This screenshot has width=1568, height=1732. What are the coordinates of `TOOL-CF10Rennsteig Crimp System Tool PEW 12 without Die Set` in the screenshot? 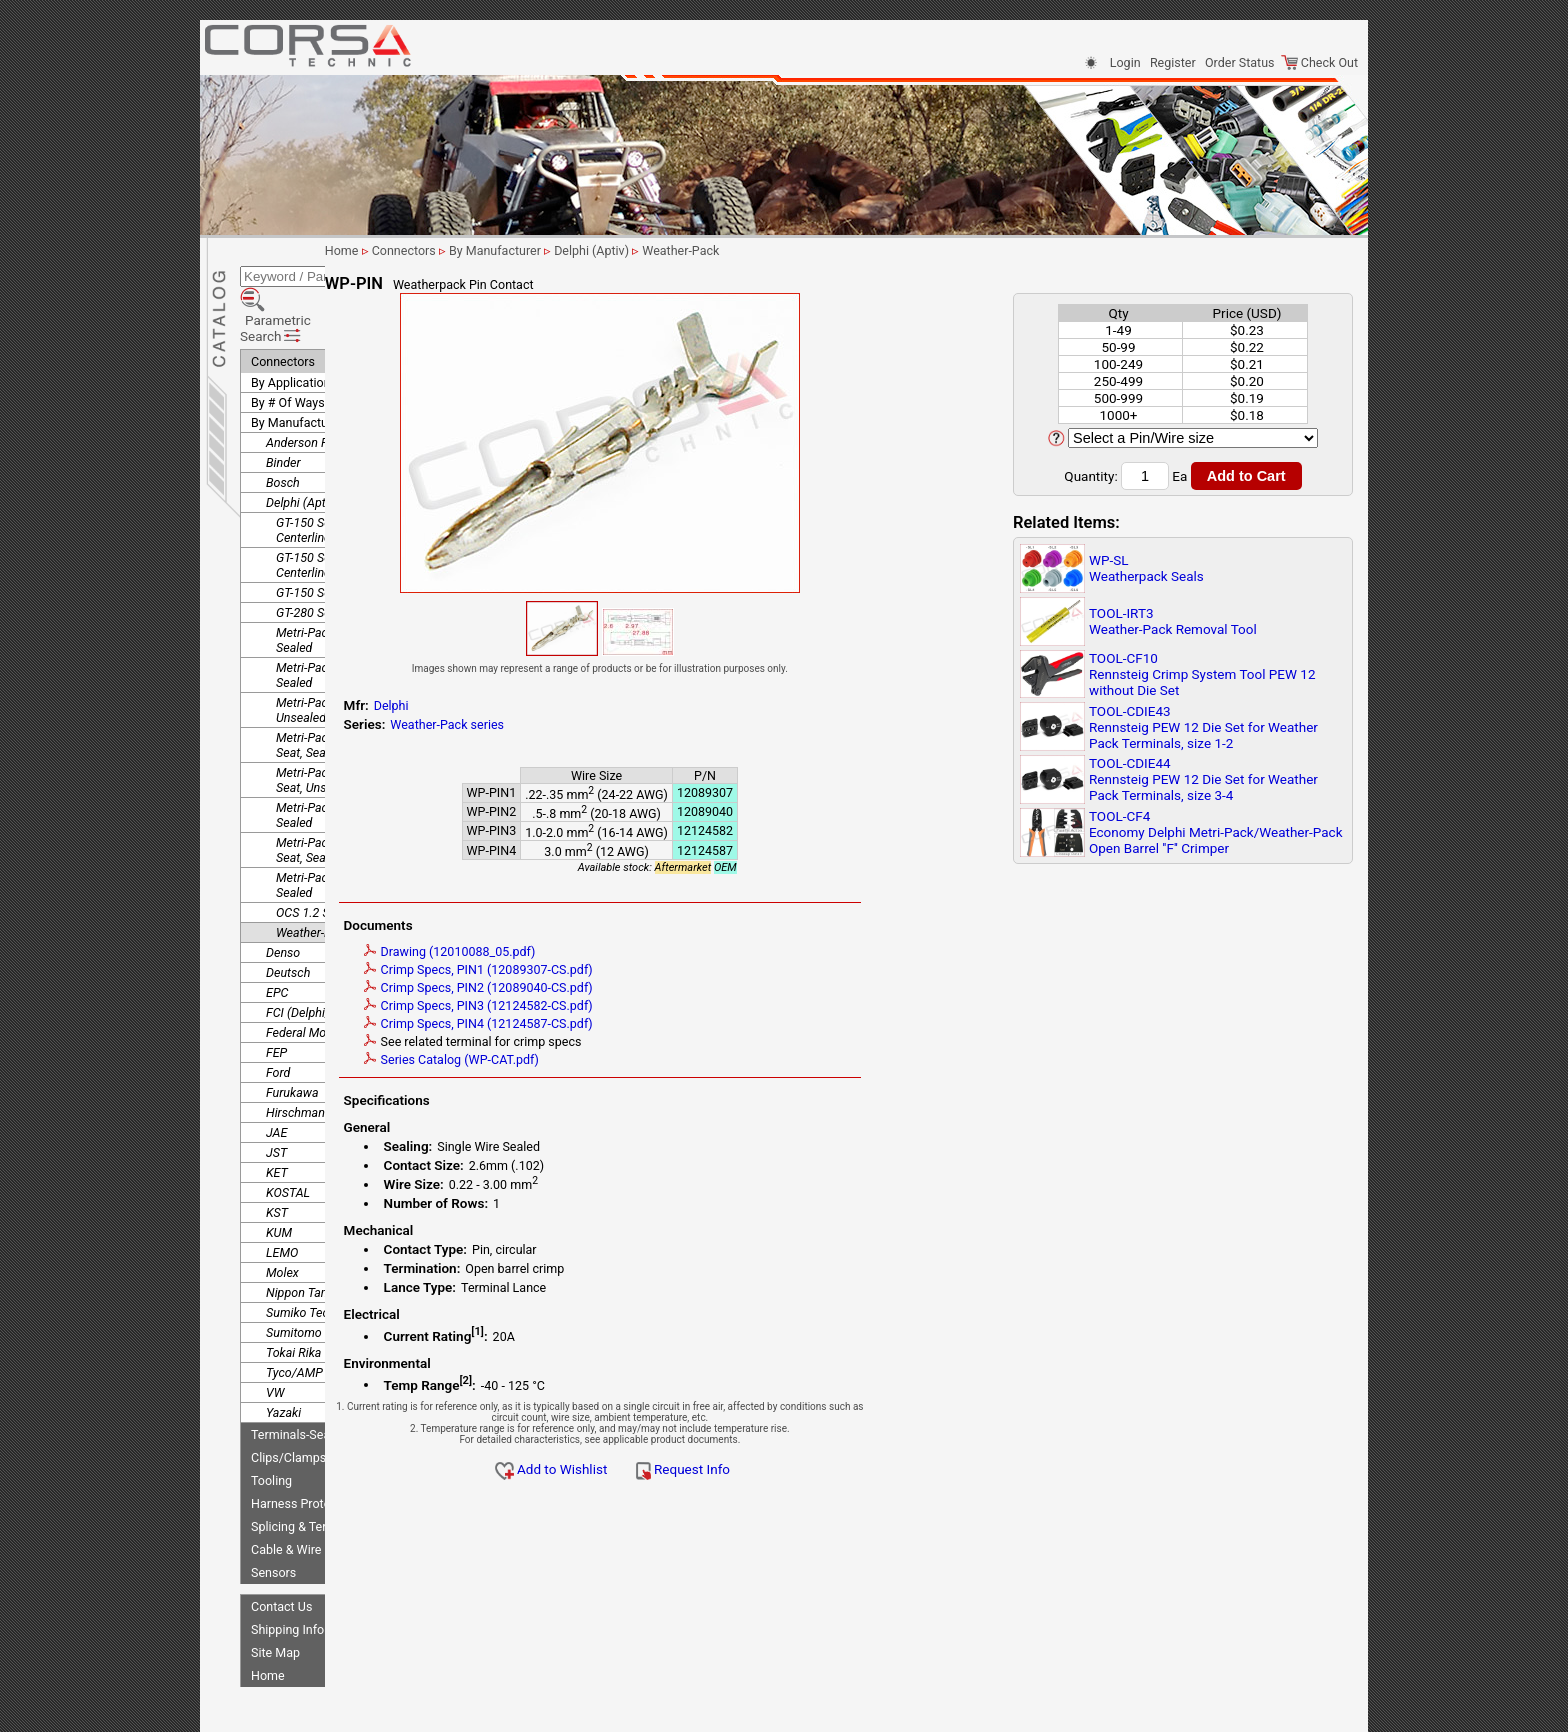 It's located at (1202, 674).